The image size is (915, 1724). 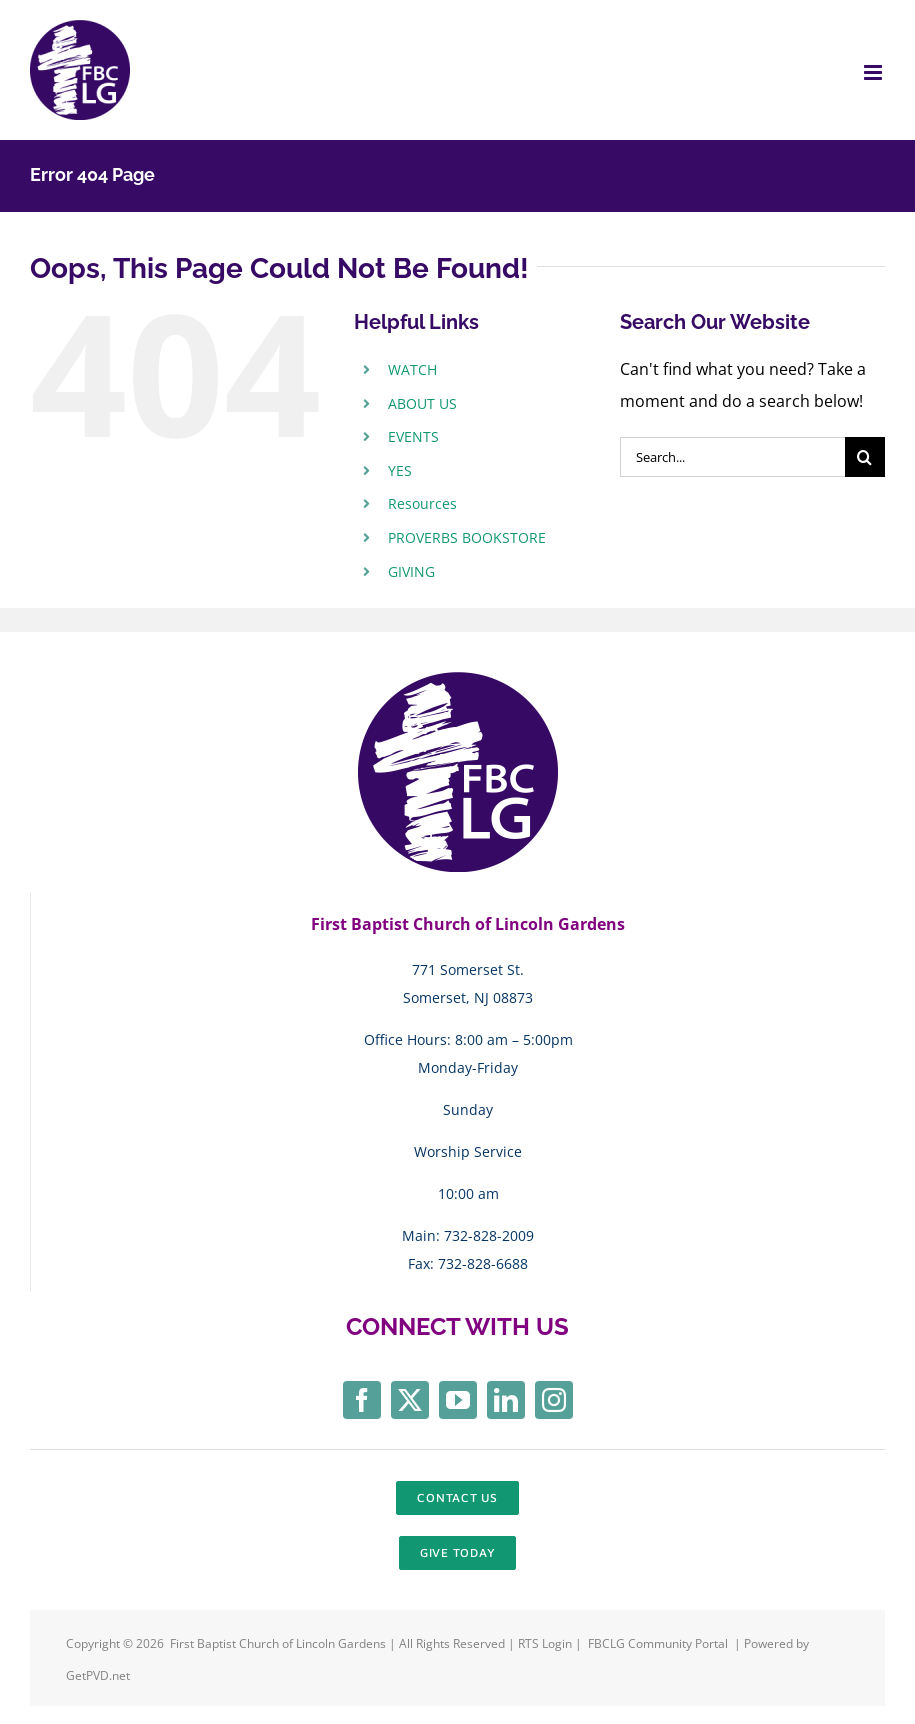 I want to click on YES, so click(x=400, y=470).